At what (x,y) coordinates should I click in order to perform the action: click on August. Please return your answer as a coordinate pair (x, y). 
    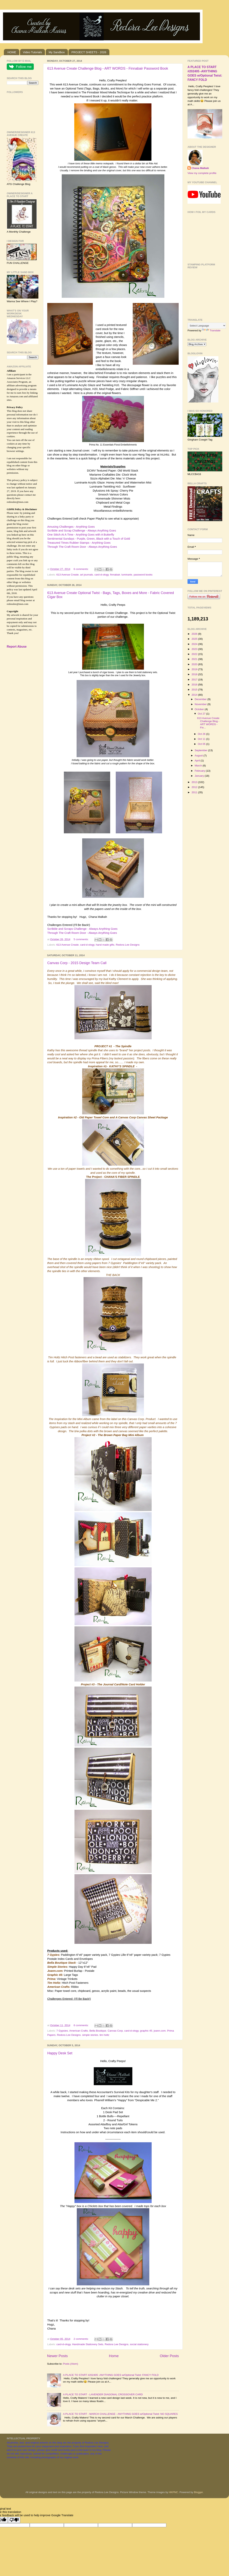
    Looking at the image, I should click on (199, 755).